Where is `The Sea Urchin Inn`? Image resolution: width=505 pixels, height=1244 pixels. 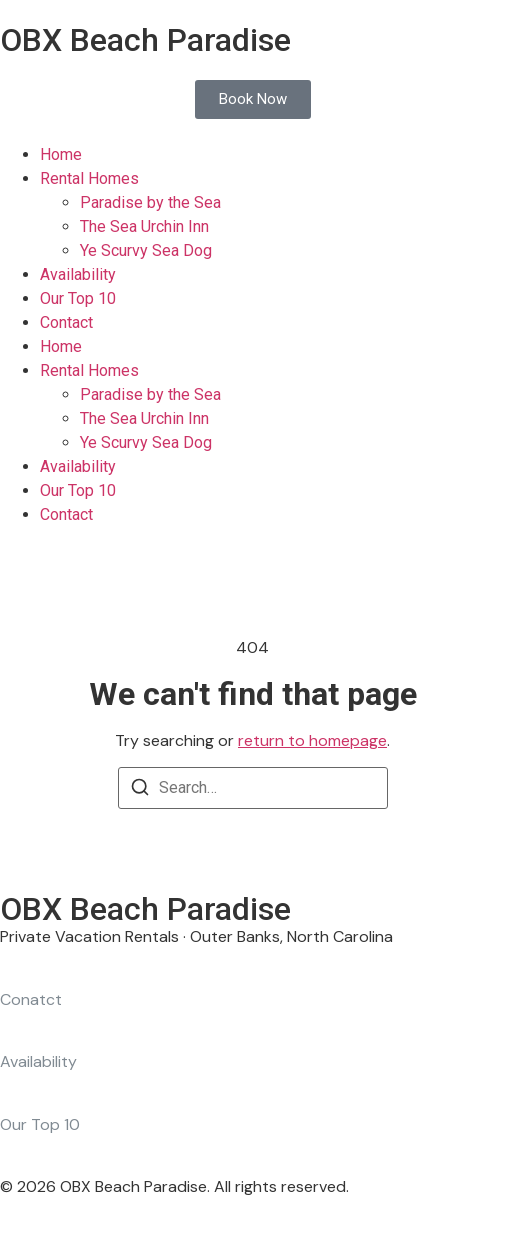
The Sea Urchin Inn is located at coordinates (144, 226).